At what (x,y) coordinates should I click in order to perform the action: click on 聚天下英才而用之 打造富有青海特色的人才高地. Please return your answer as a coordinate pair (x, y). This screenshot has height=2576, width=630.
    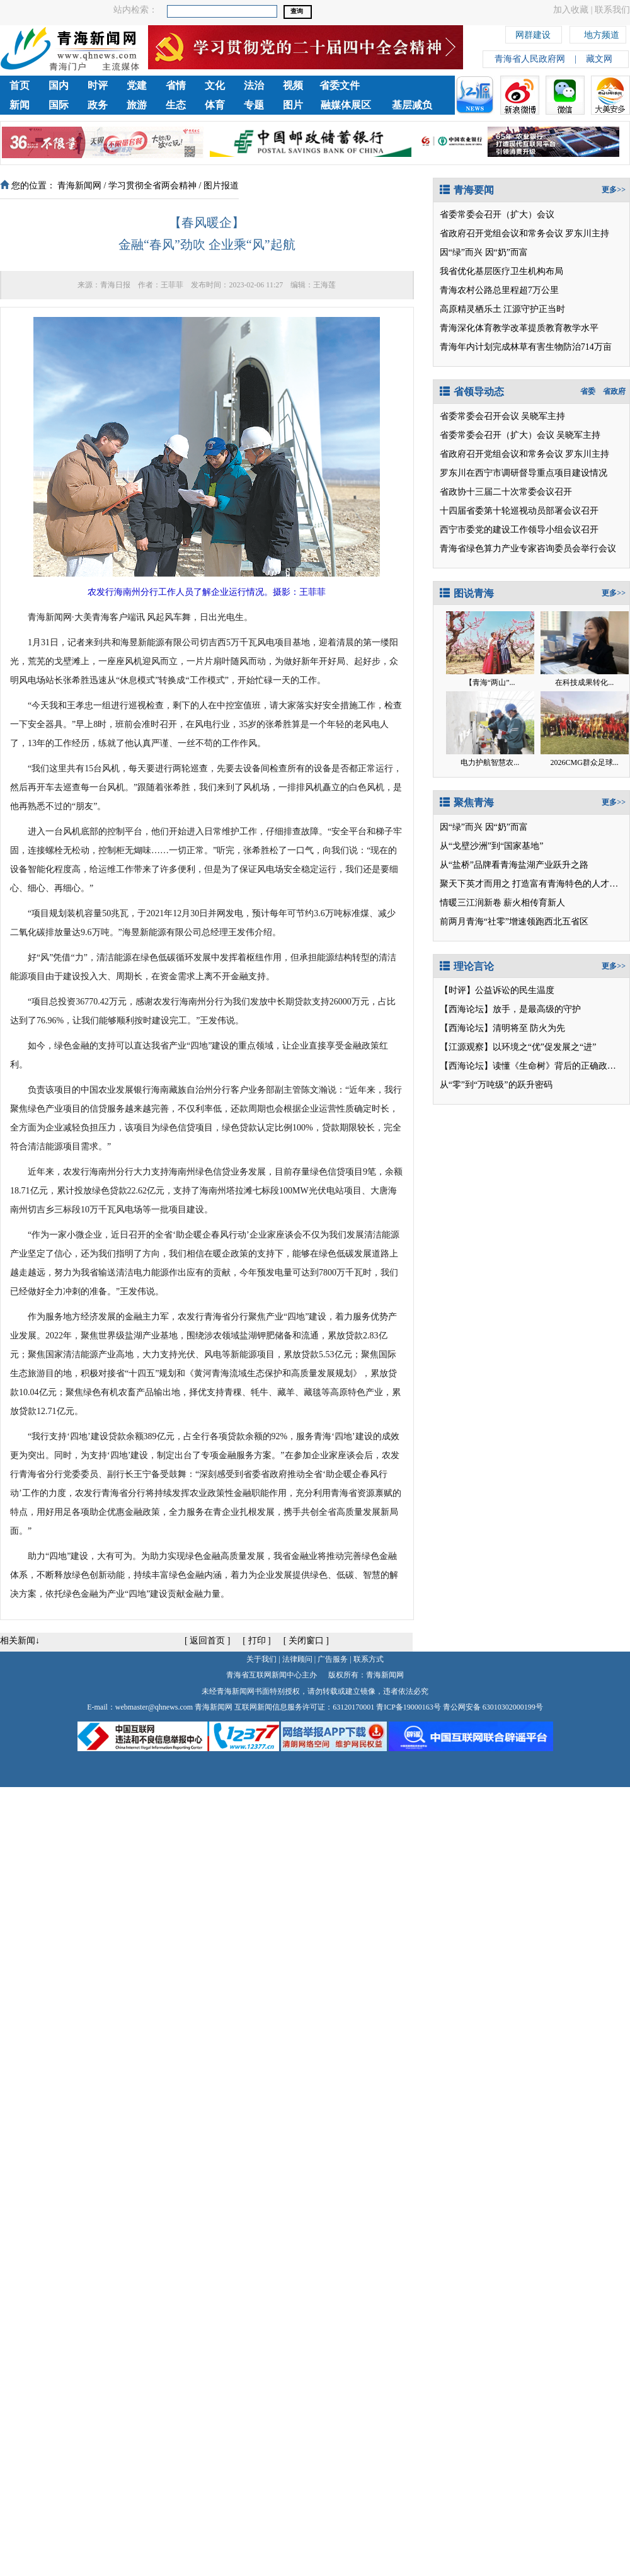
    Looking at the image, I should click on (533, 883).